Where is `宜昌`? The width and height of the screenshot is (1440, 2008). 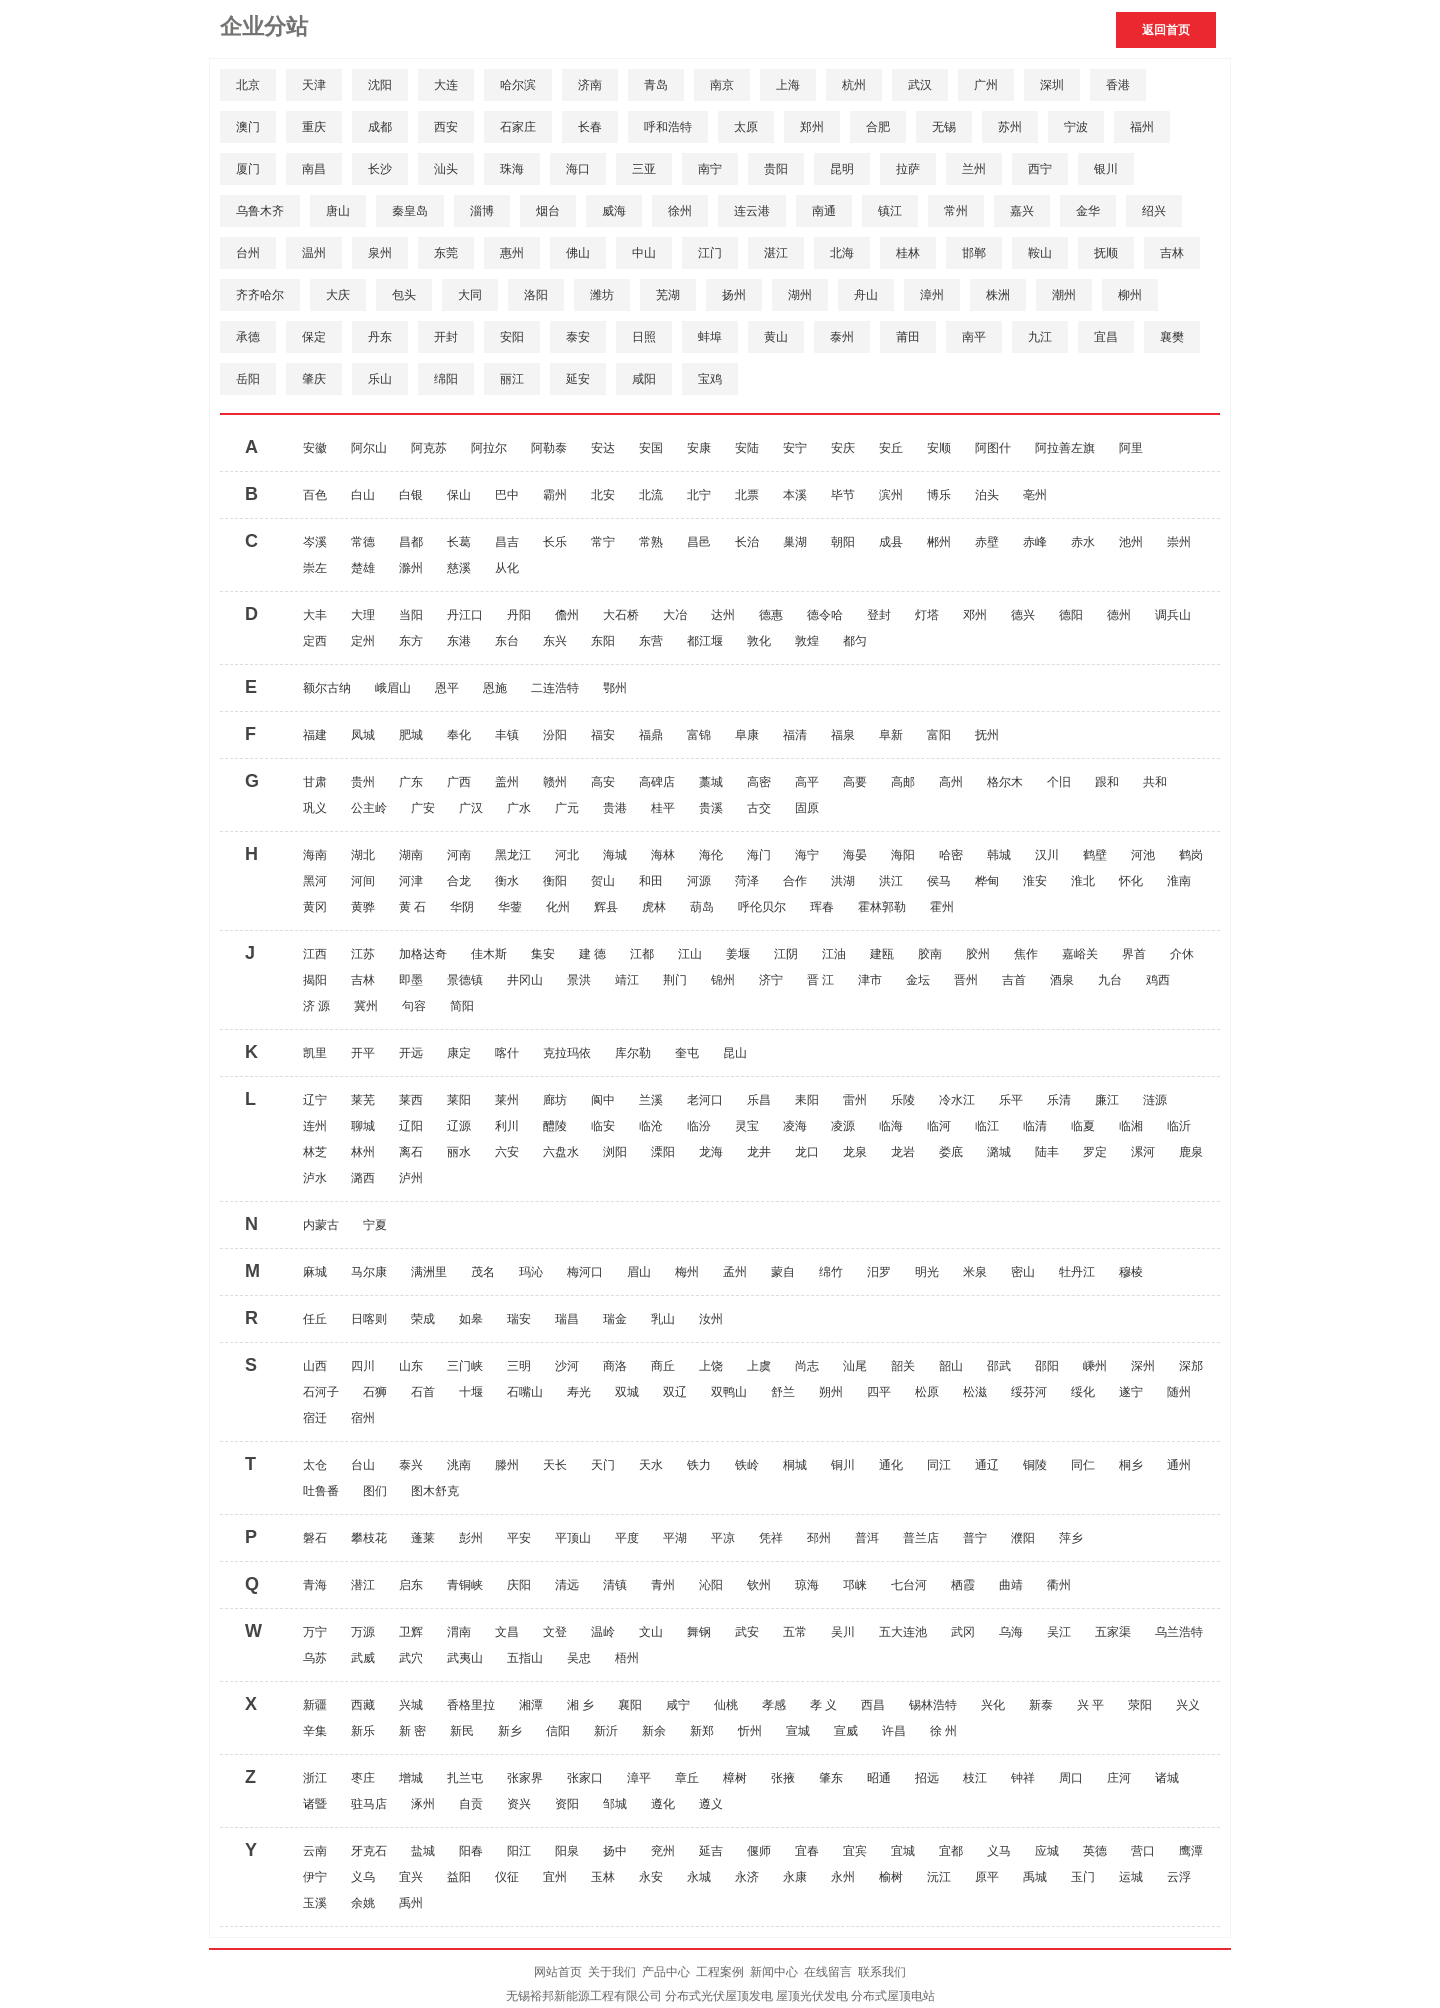 宜昌 is located at coordinates (1106, 337).